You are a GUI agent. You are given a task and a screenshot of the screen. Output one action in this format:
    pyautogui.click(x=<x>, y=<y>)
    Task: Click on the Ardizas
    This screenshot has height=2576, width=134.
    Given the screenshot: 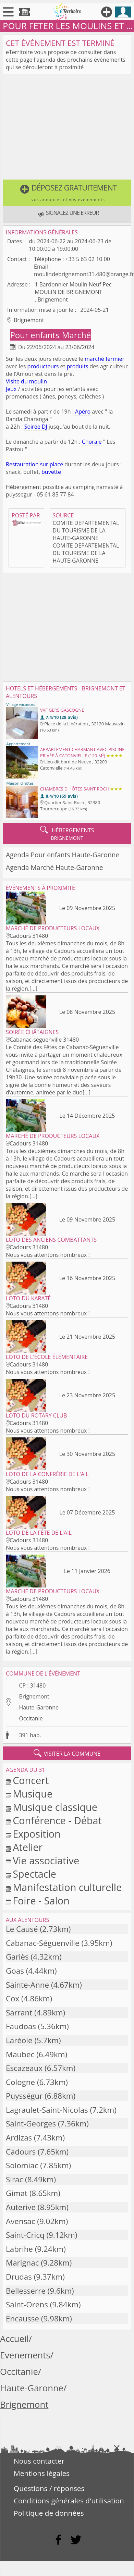 What is the action you would take?
    pyautogui.click(x=19, y=2137)
    